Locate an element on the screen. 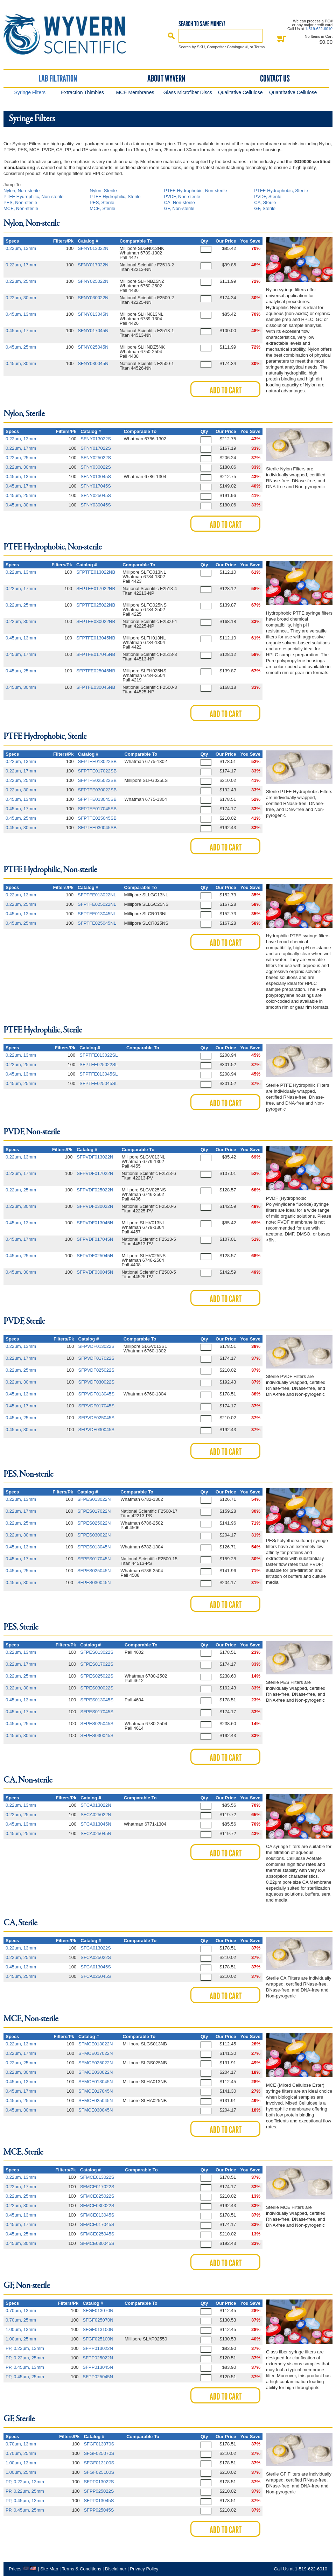  SFGF013100N is located at coordinates (98, 2329).